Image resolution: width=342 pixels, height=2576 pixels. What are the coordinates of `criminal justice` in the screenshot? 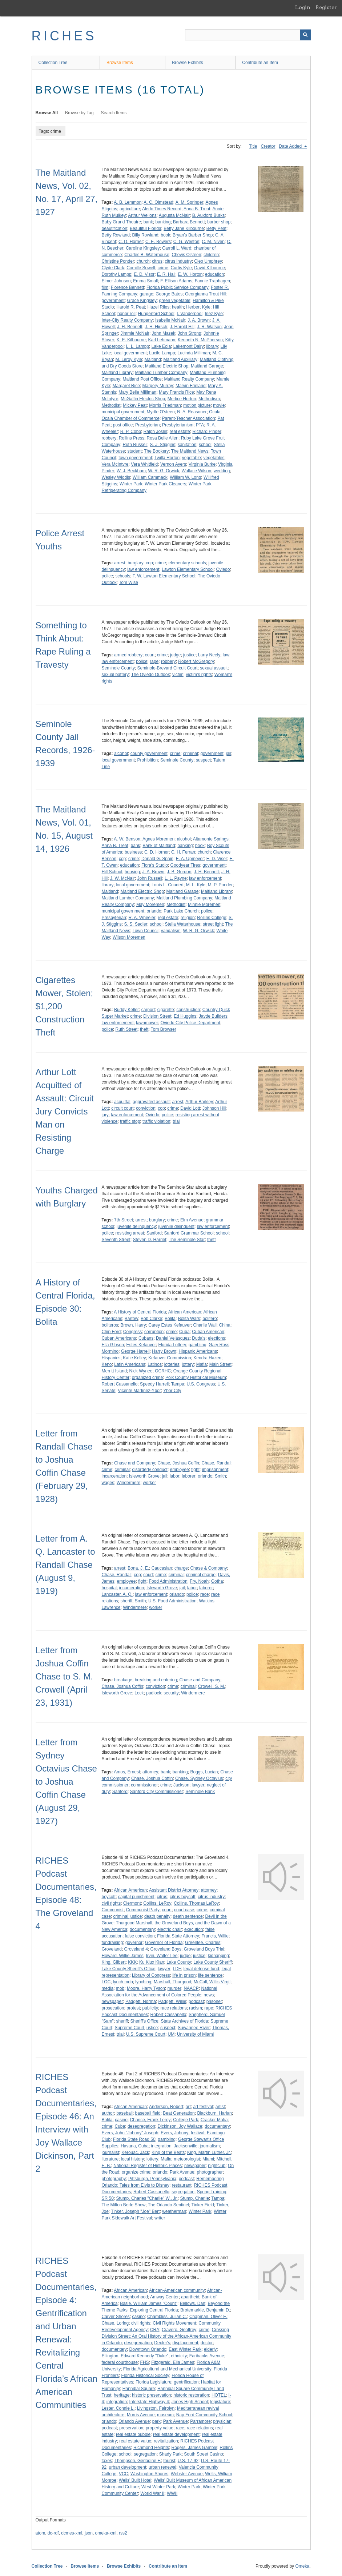 It's located at (127, 1916).